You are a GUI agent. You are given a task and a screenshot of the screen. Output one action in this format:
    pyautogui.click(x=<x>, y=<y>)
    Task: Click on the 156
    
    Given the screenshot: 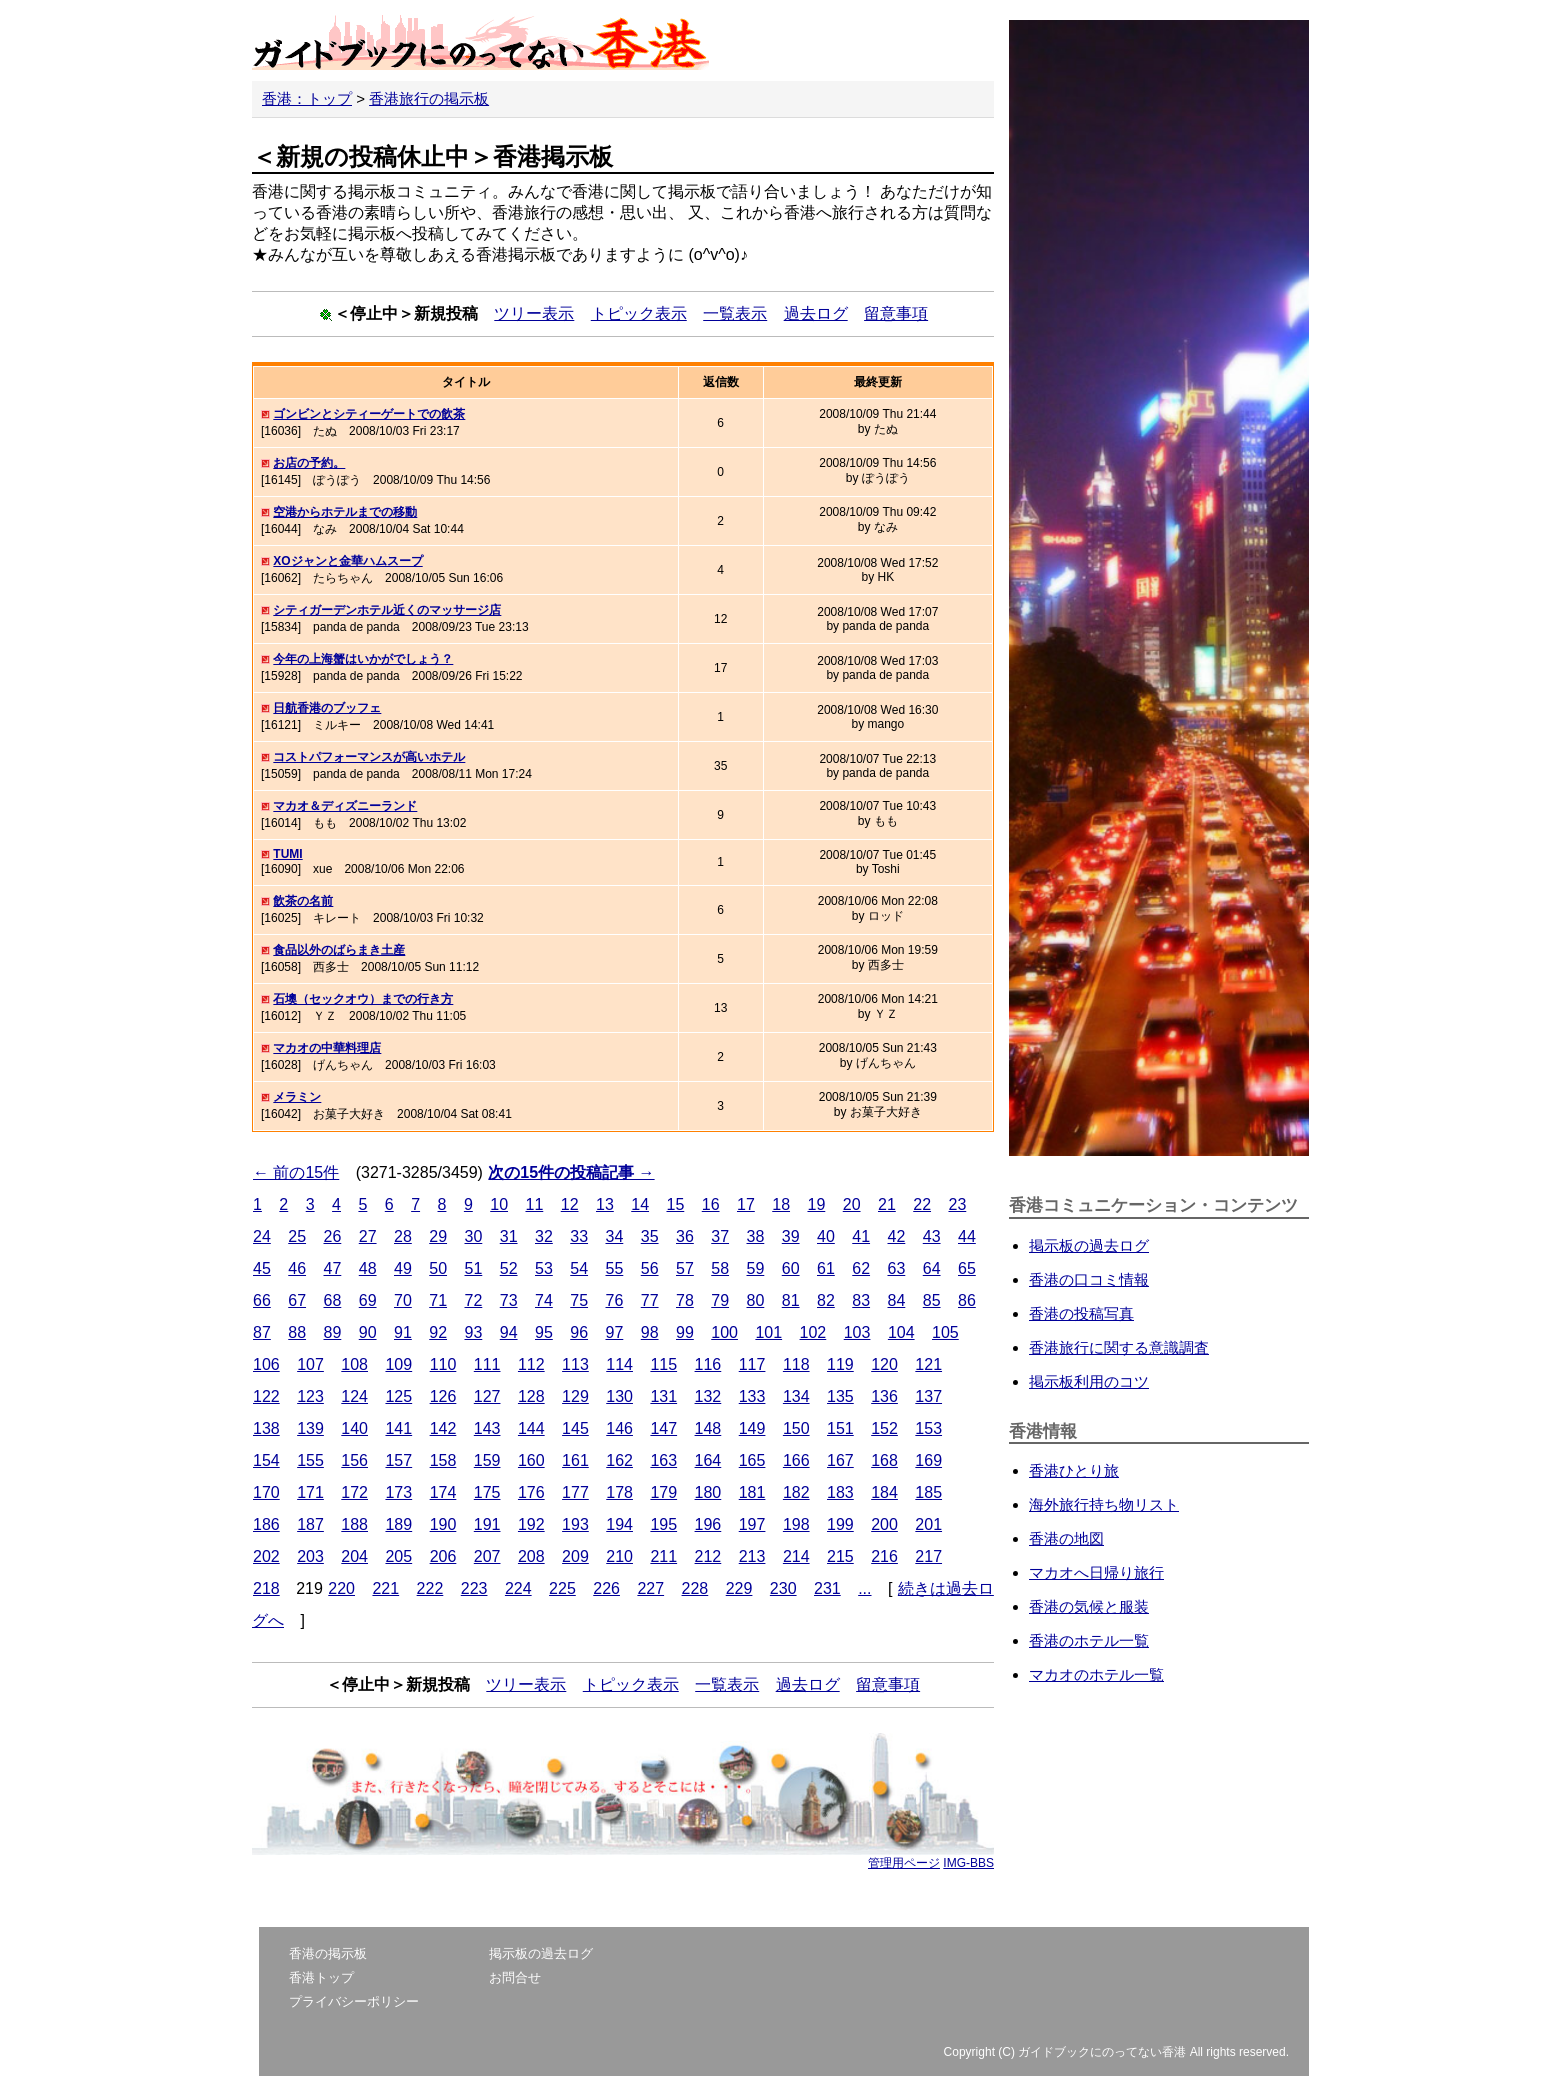 What is the action you would take?
    pyautogui.click(x=354, y=1460)
    